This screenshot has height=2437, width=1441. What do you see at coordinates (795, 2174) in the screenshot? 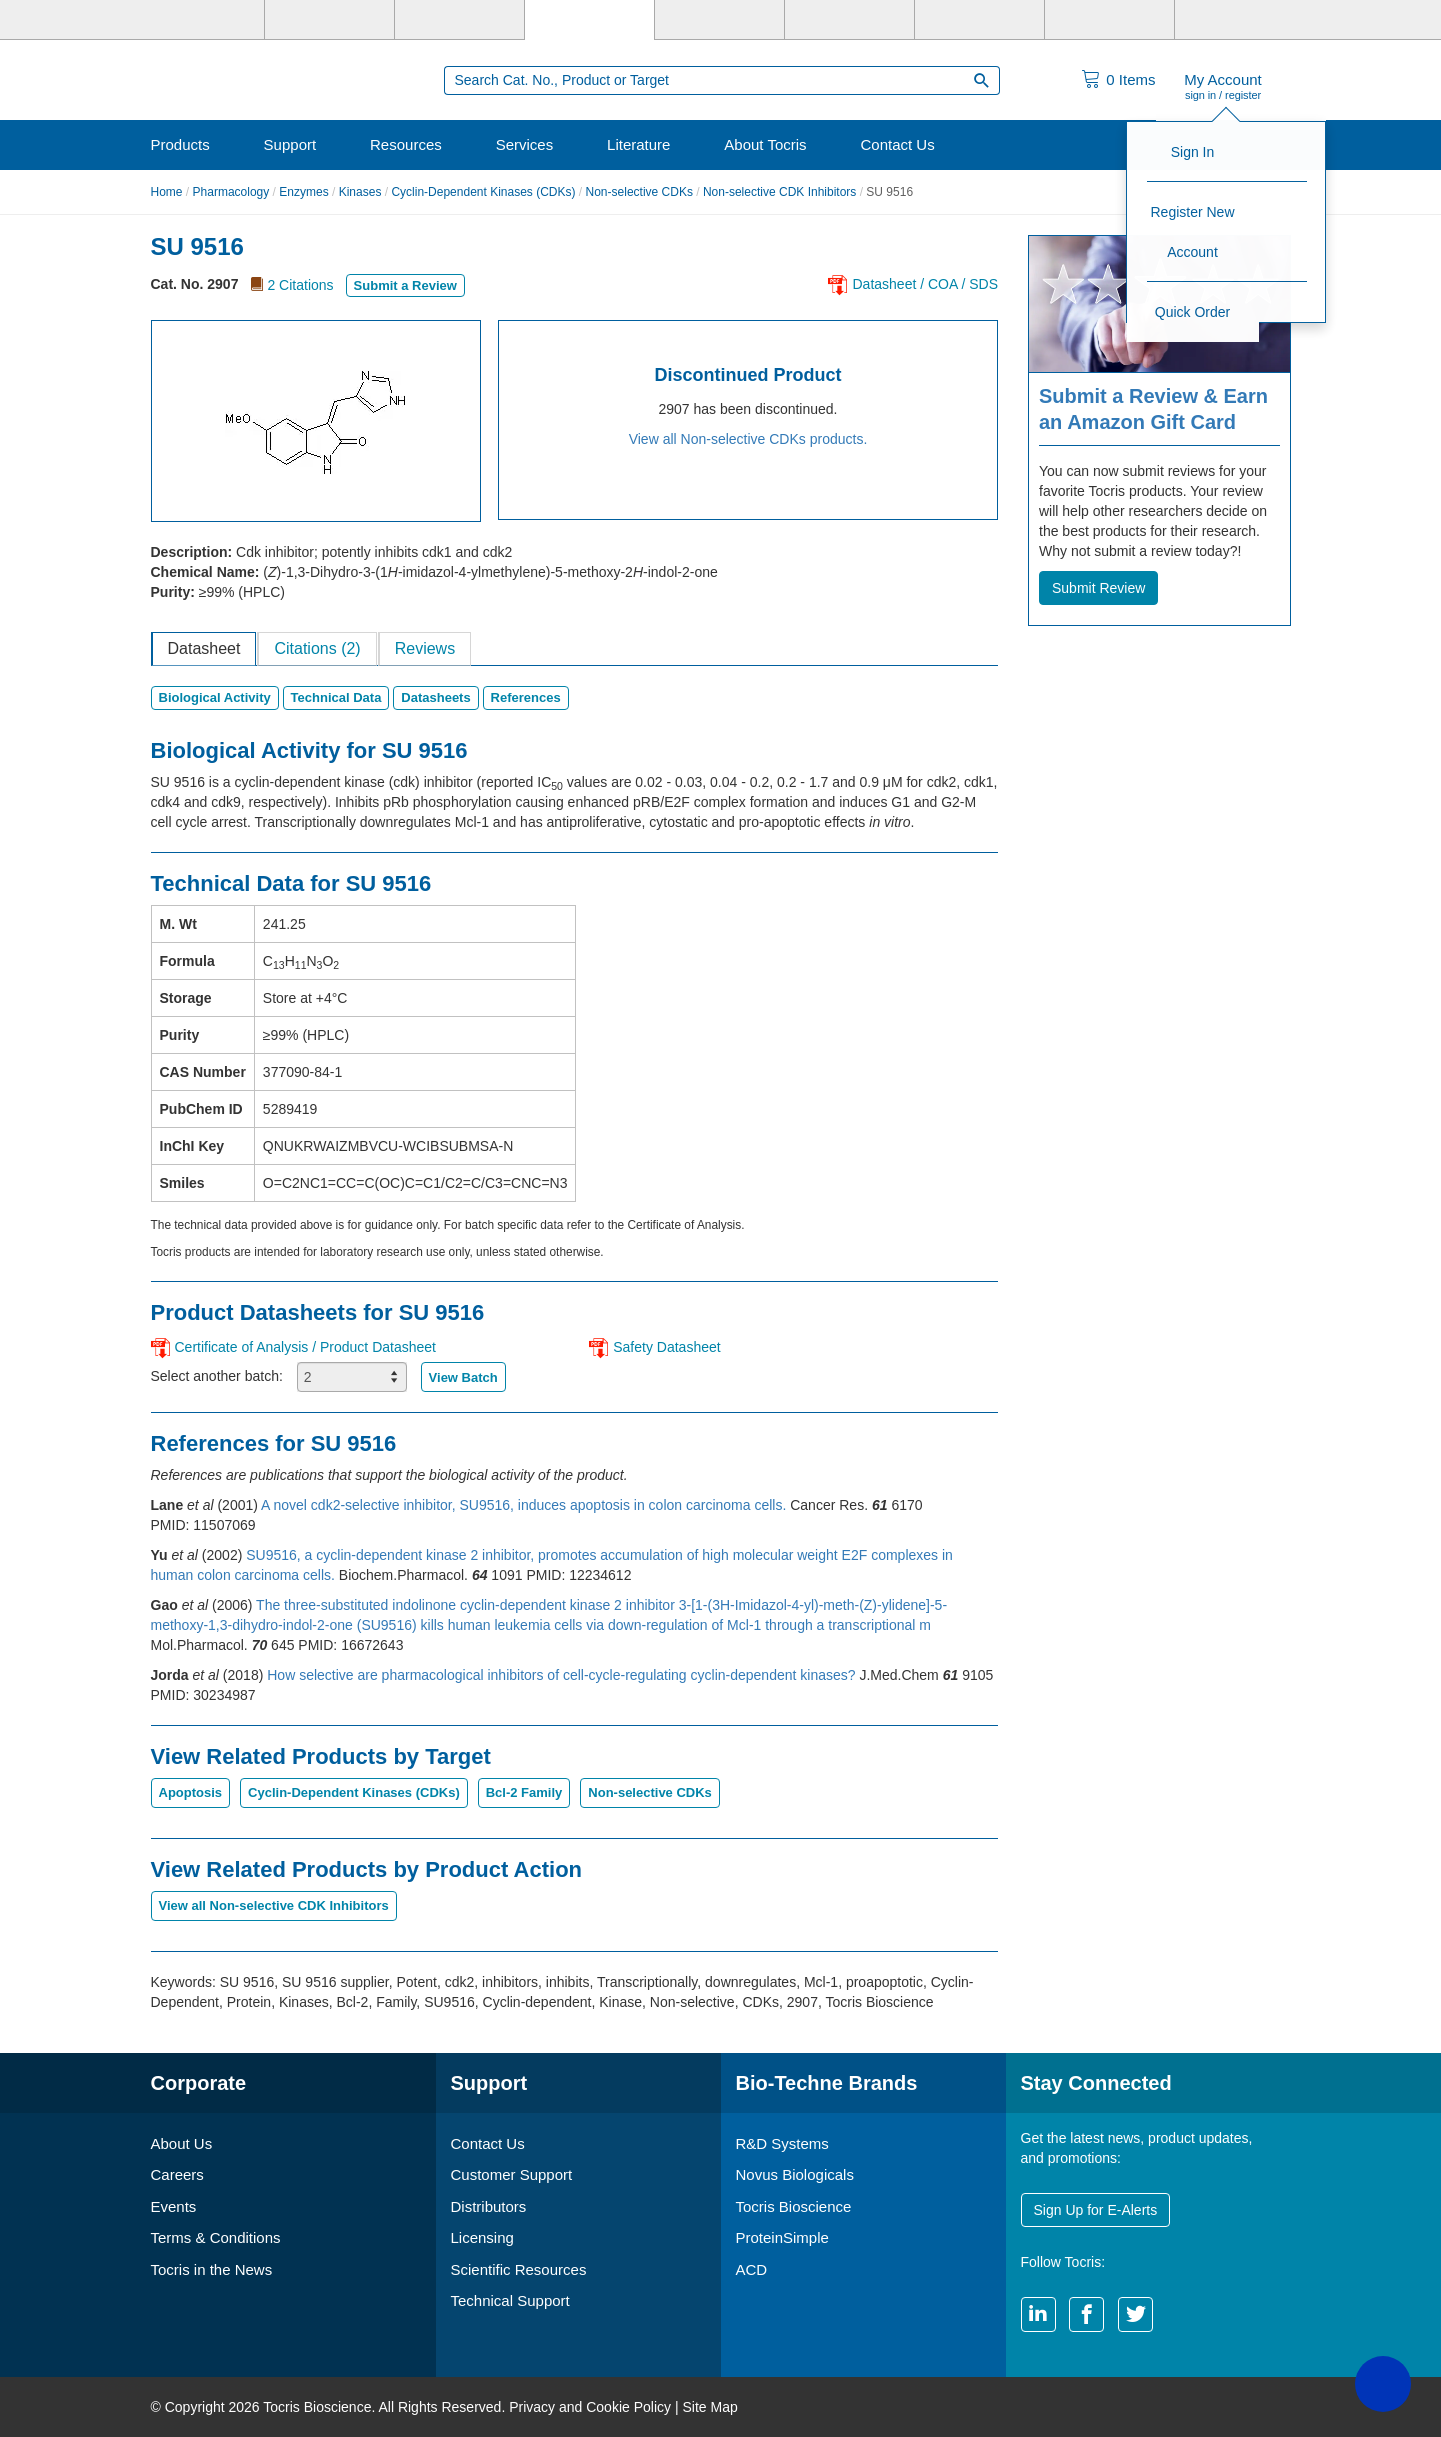
I see `Novus Biologicals` at bounding box center [795, 2174].